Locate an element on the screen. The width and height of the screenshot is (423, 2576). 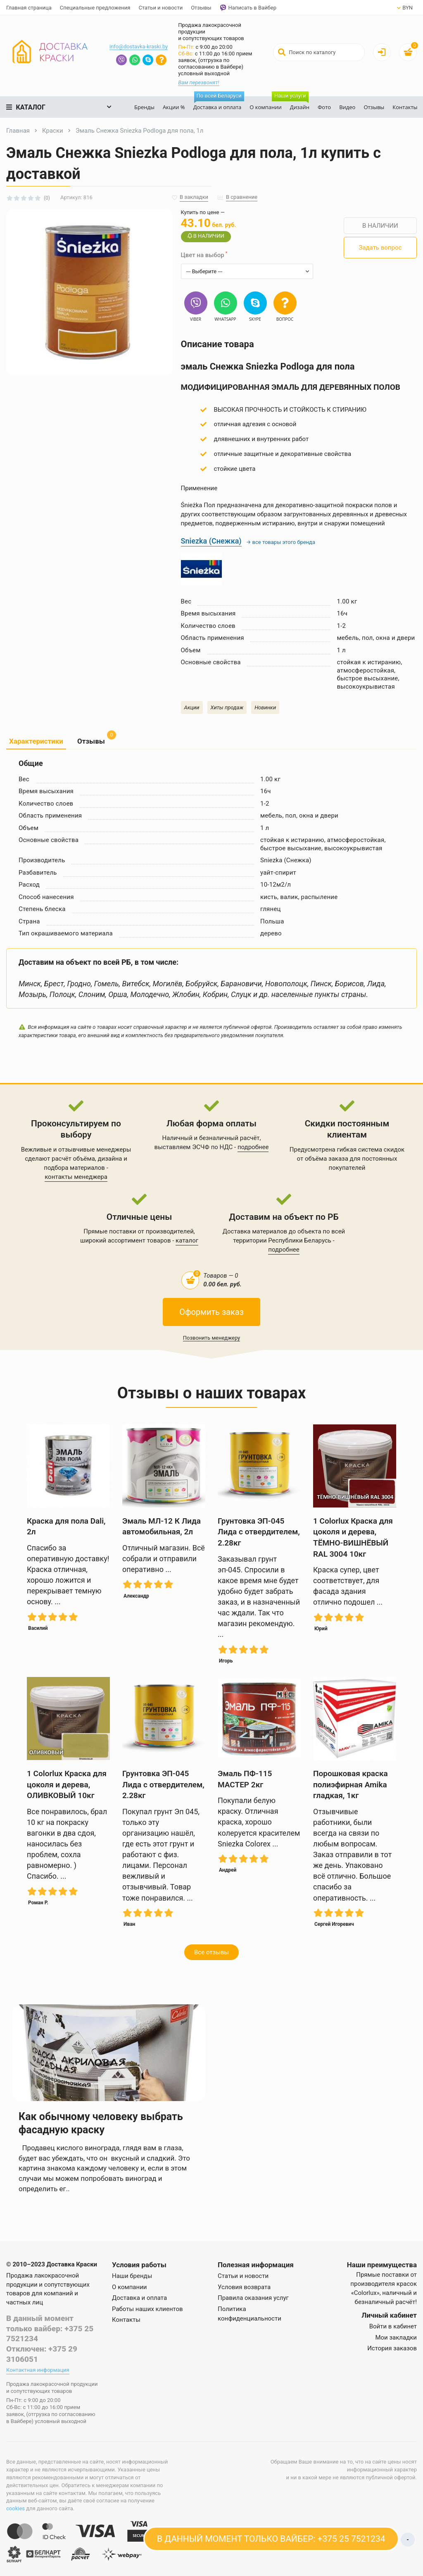
О компании is located at coordinates (266, 107).